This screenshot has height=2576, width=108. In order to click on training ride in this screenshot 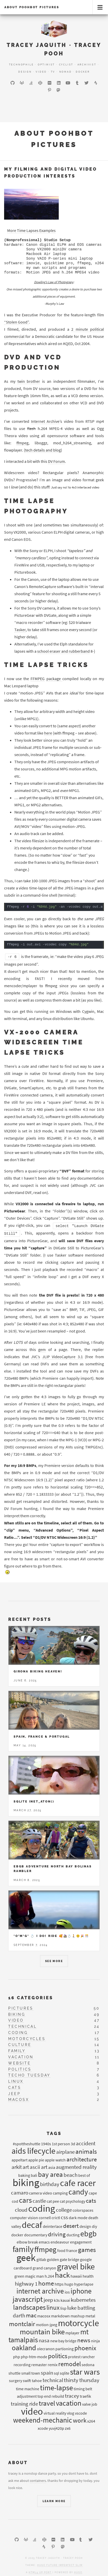, I will do `click(24, 2404)`.